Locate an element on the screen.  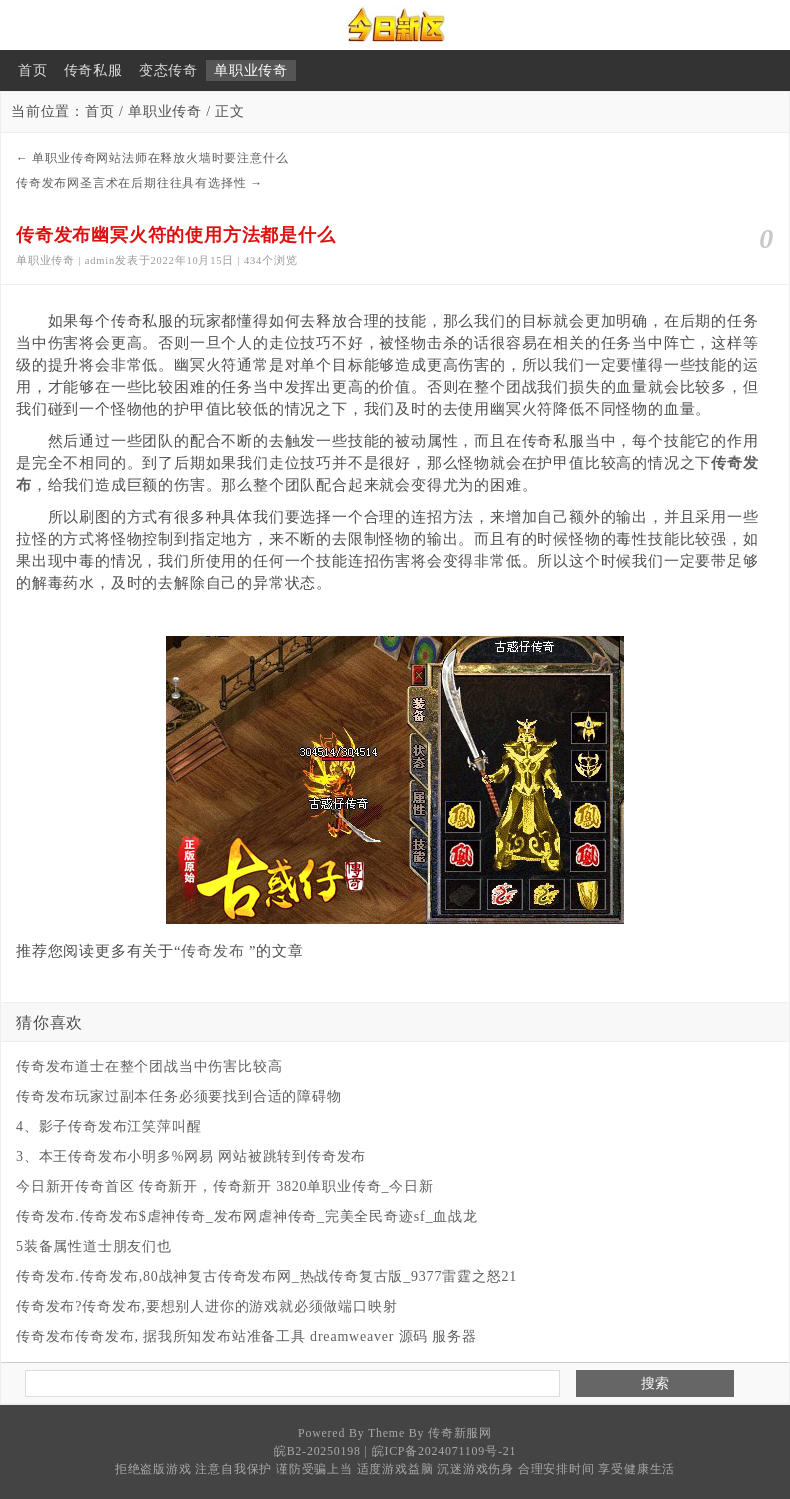
传奇发布道士在整个团战当中伤害比较高 is located at coordinates (149, 1066).